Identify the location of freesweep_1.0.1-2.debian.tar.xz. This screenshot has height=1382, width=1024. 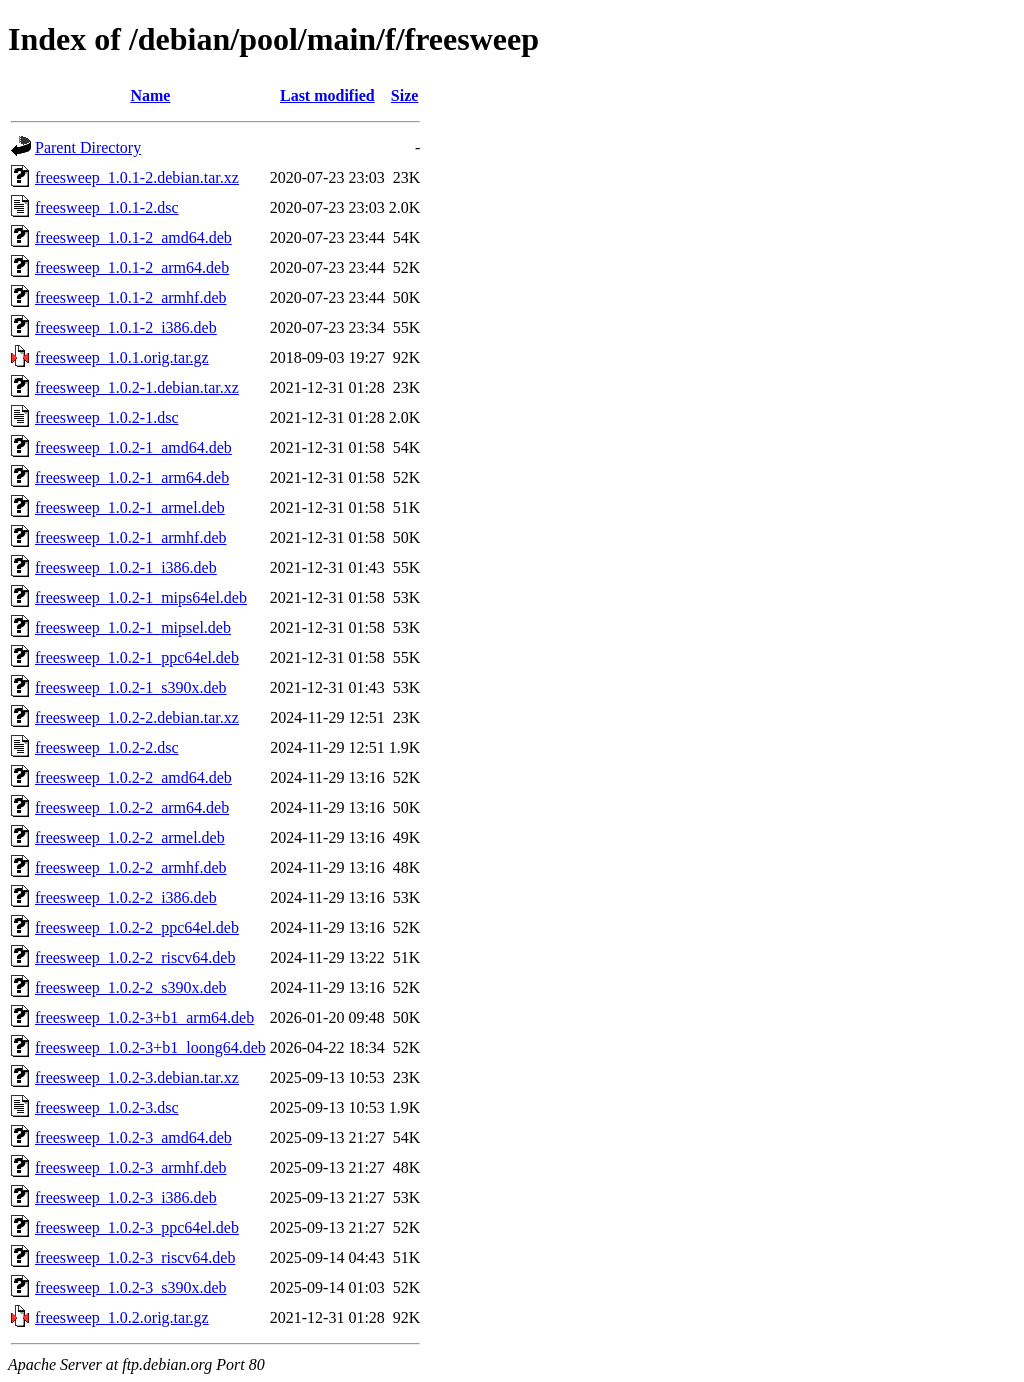
(137, 177).